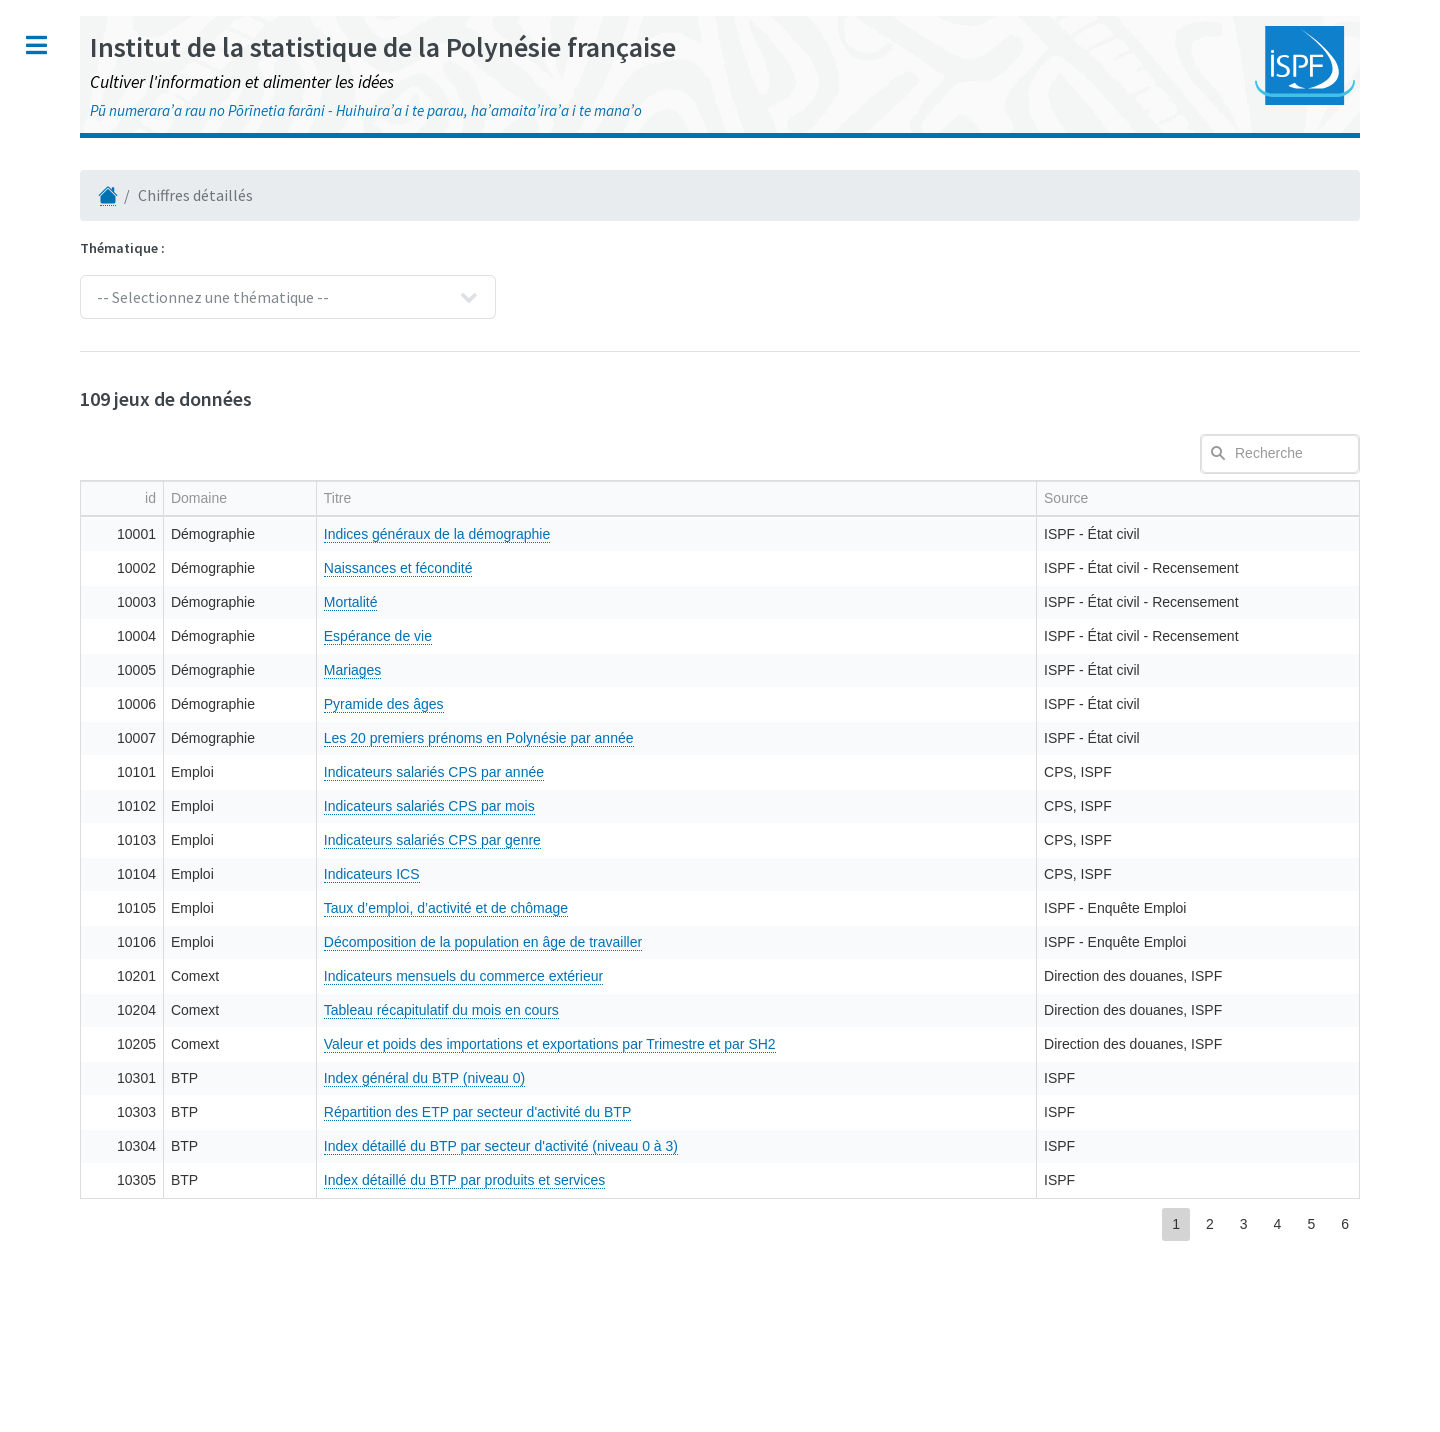 Image resolution: width=1440 pixels, height=1432 pixels. Describe the element at coordinates (783, 1146) in the screenshot. I see `Index détaillé du BTP par secteur d'activité (niveau 0 à 3)` at that location.